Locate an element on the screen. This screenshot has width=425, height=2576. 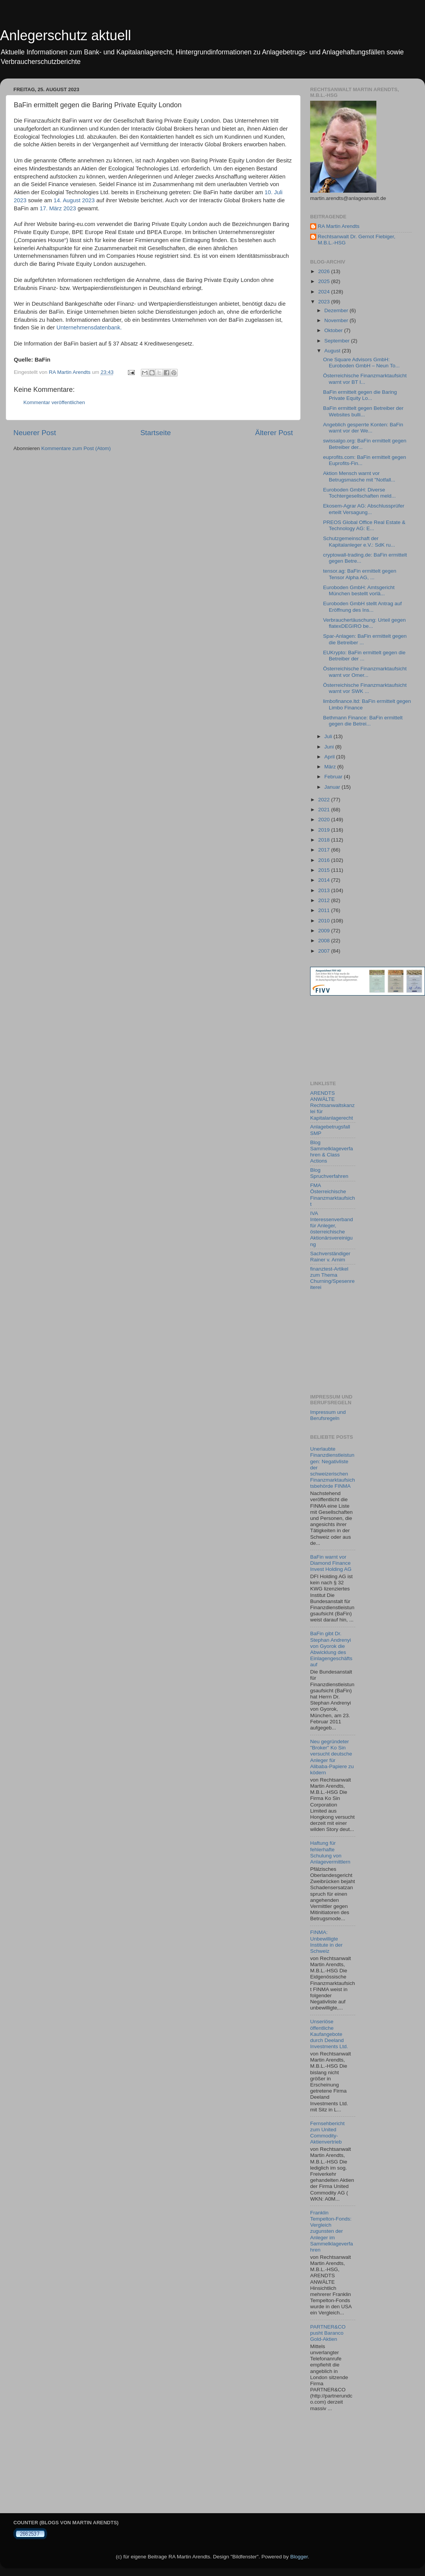
2013 is located at coordinates (324, 890).